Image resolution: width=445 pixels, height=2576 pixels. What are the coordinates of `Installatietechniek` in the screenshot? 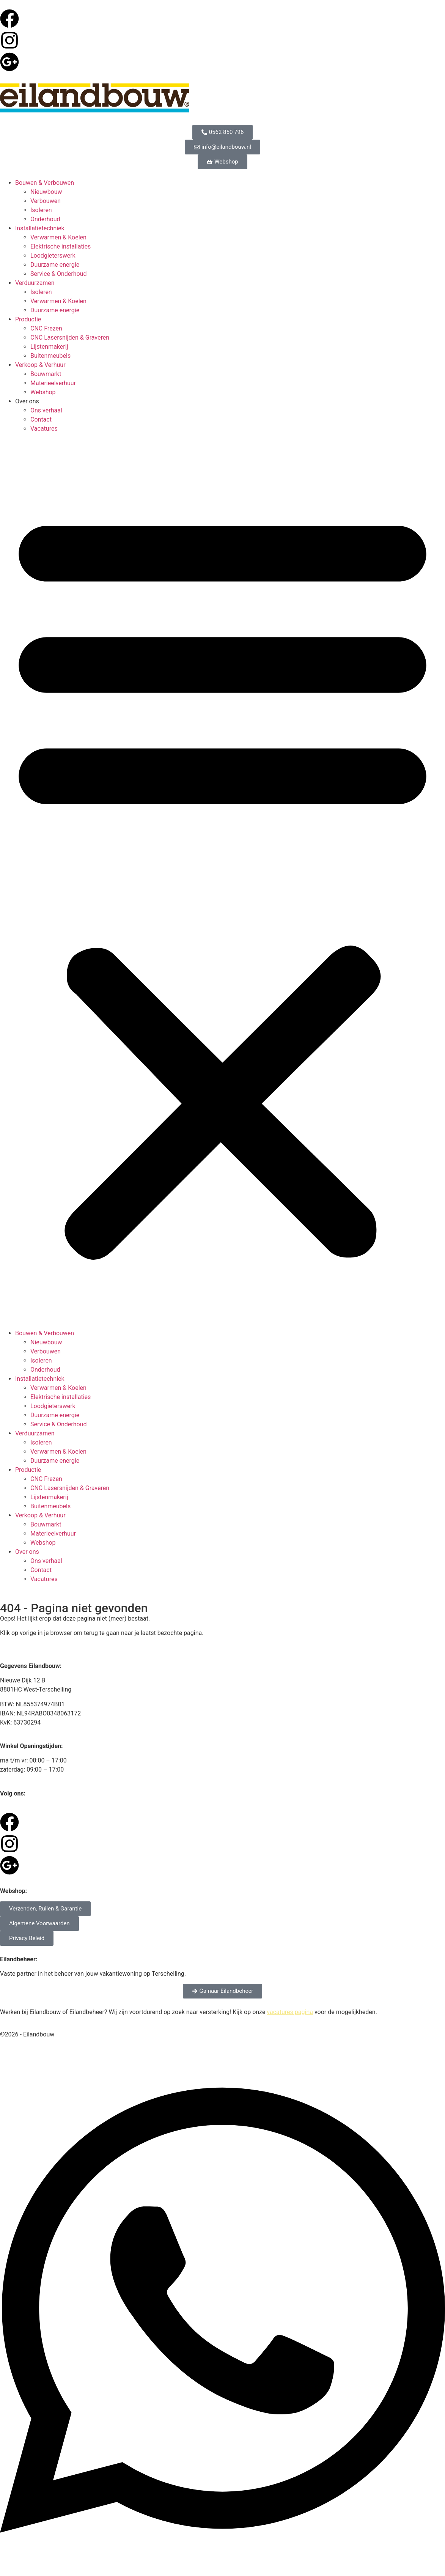 It's located at (39, 228).